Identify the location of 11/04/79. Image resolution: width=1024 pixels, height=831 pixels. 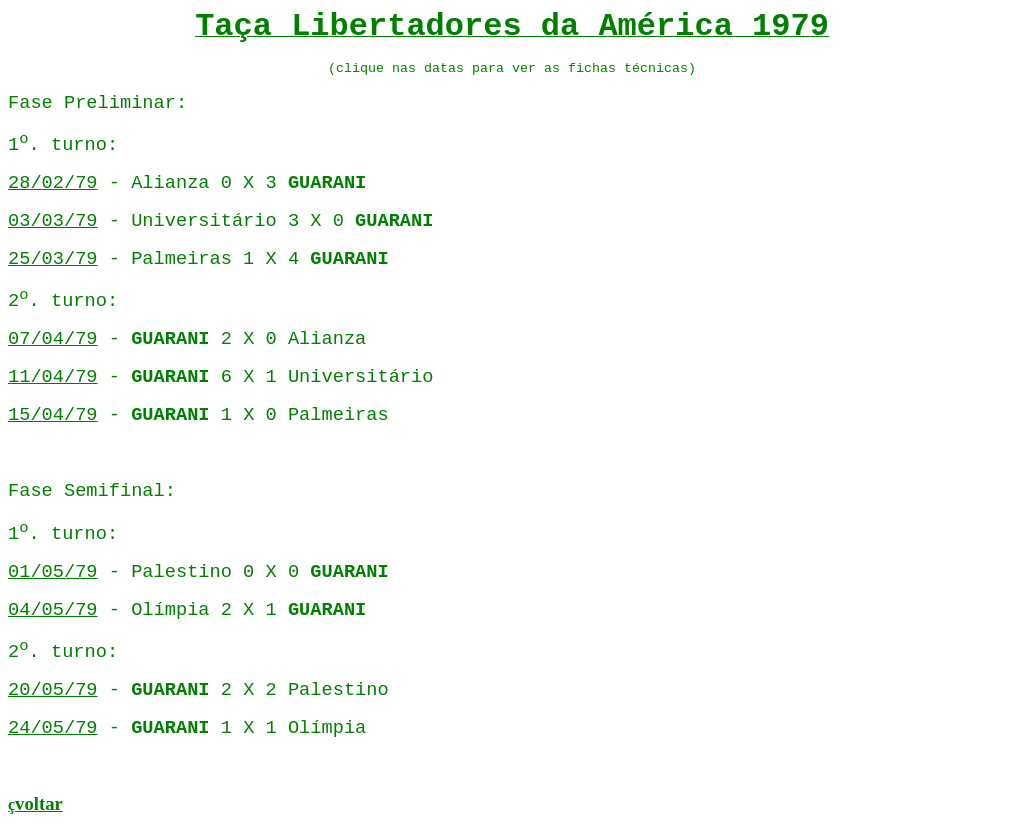
(53, 377).